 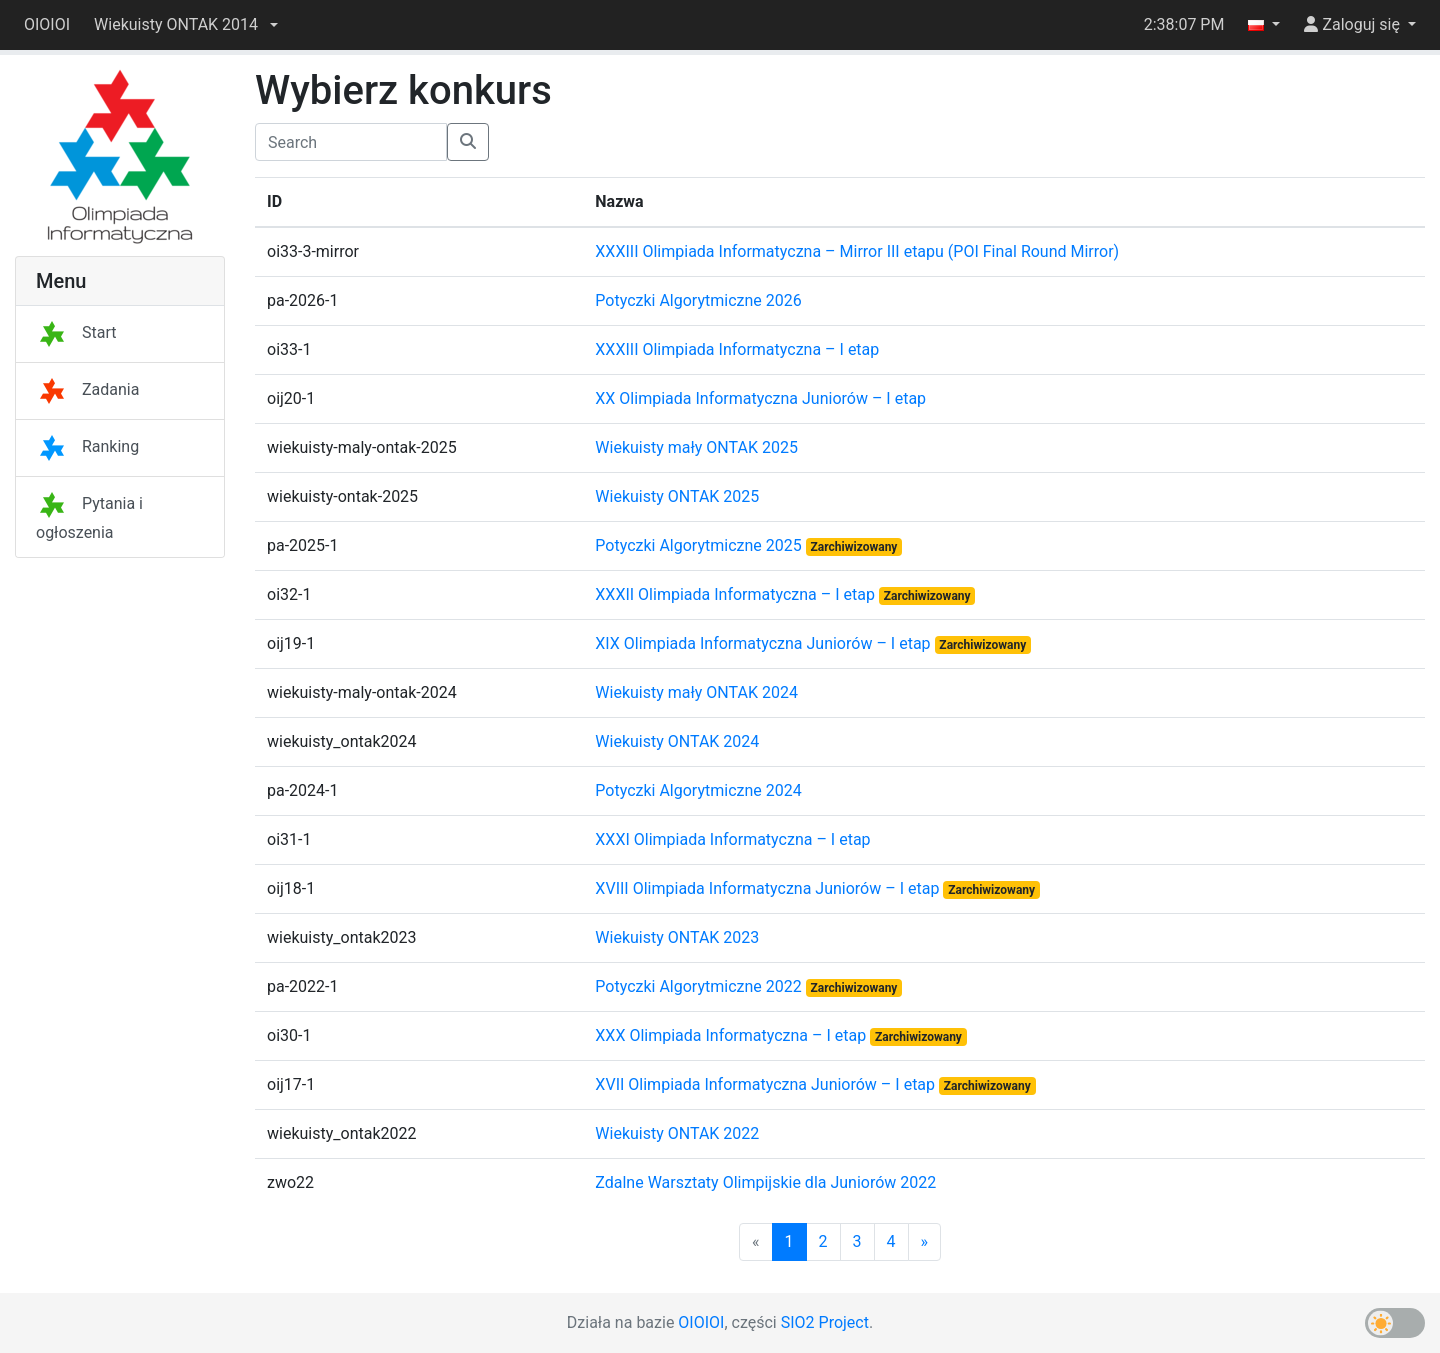 What do you see at coordinates (87, 446) in the screenshot?
I see `Ranking` at bounding box center [87, 446].